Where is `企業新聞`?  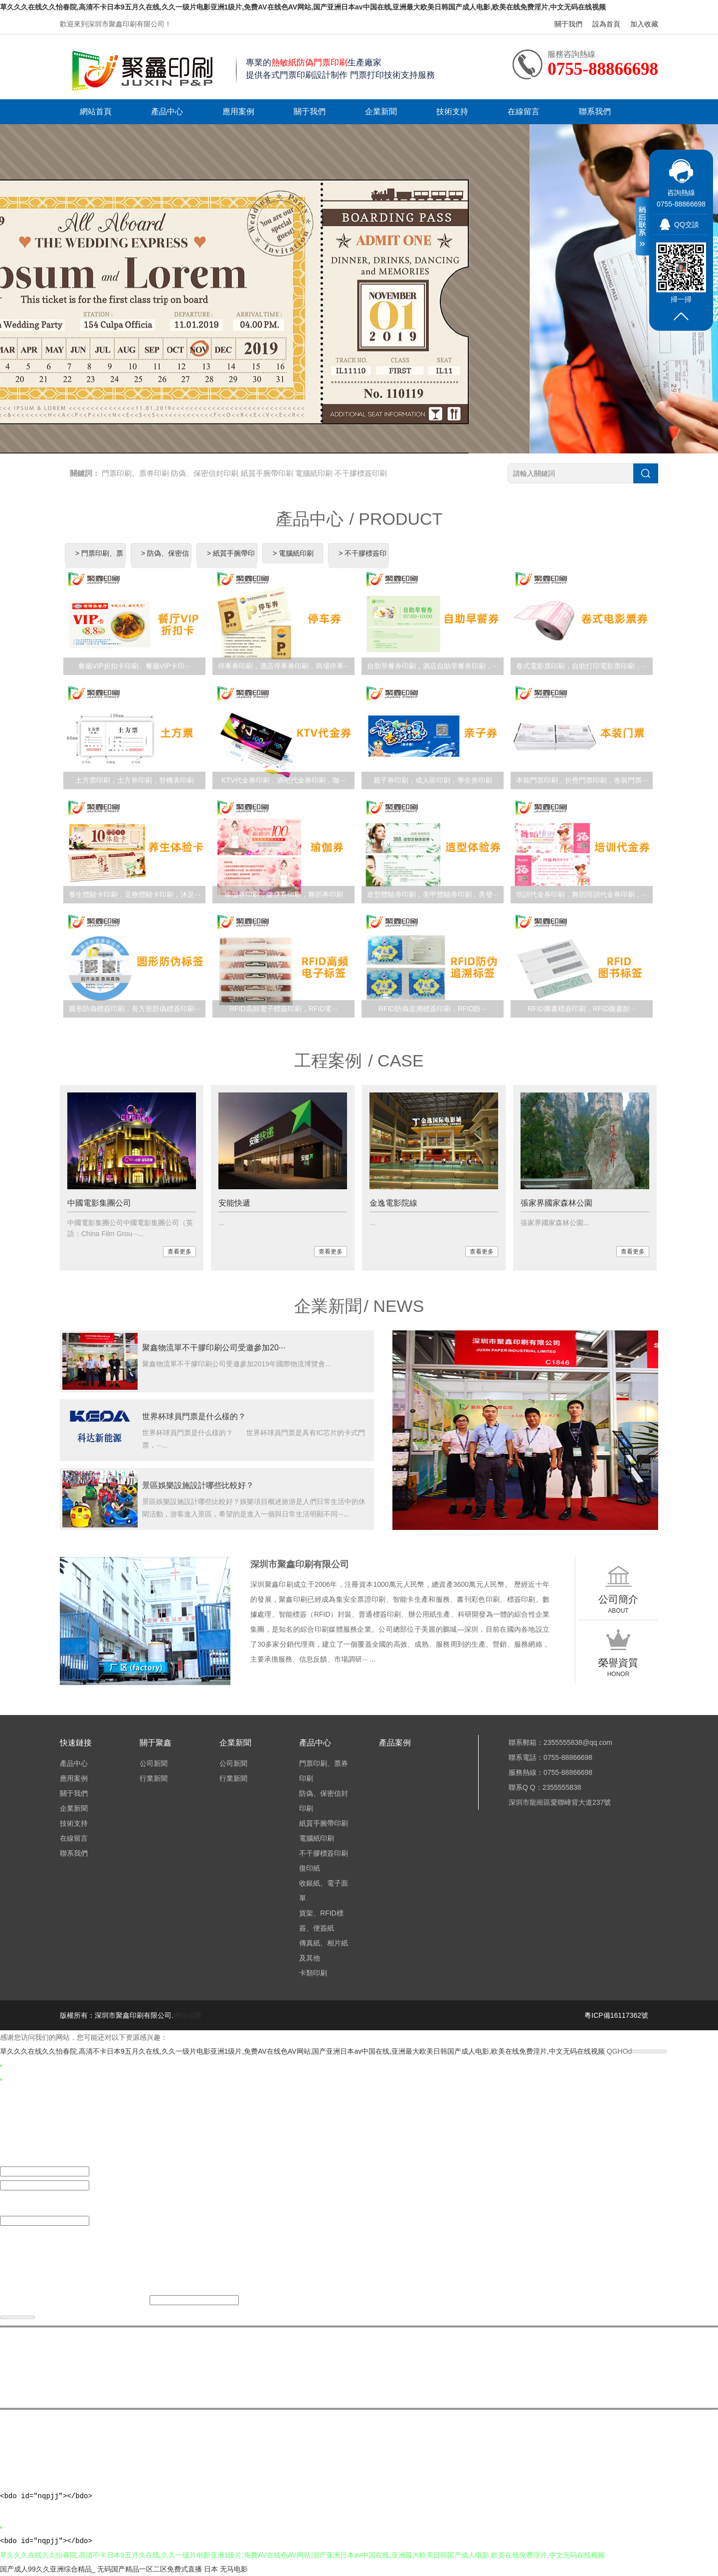
企業新聞 is located at coordinates (381, 111).